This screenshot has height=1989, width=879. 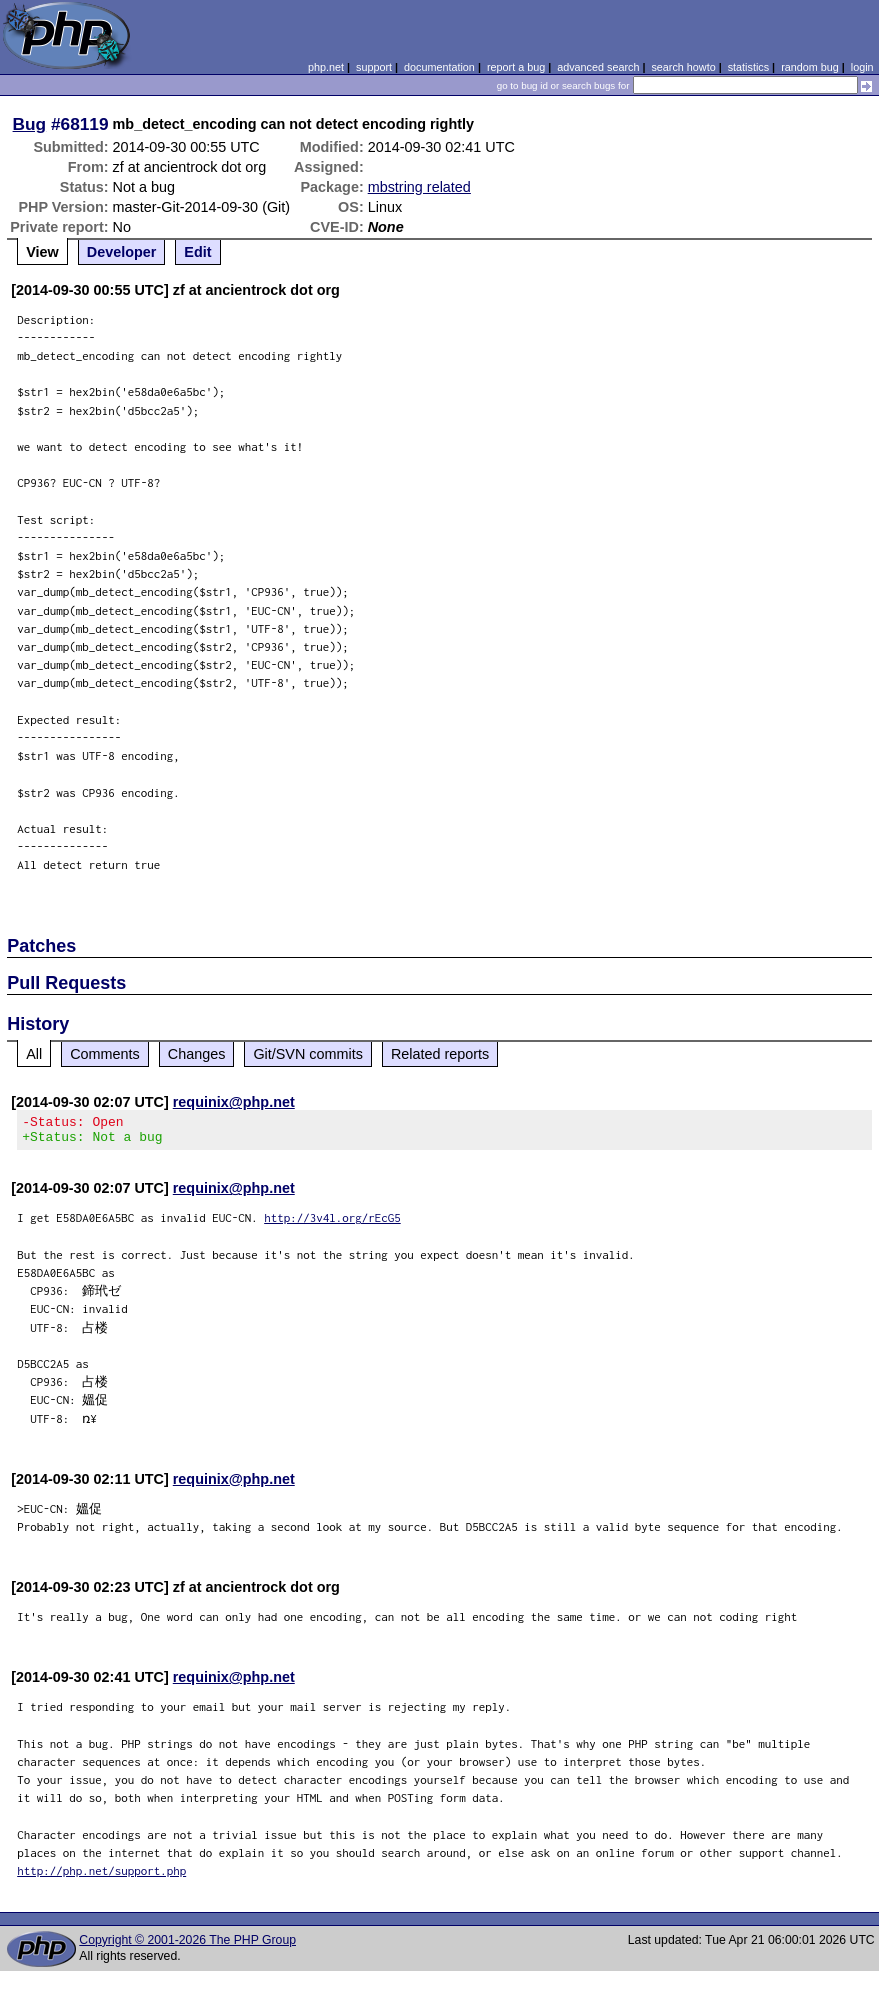 I want to click on Related reports, so click(x=440, y=1054).